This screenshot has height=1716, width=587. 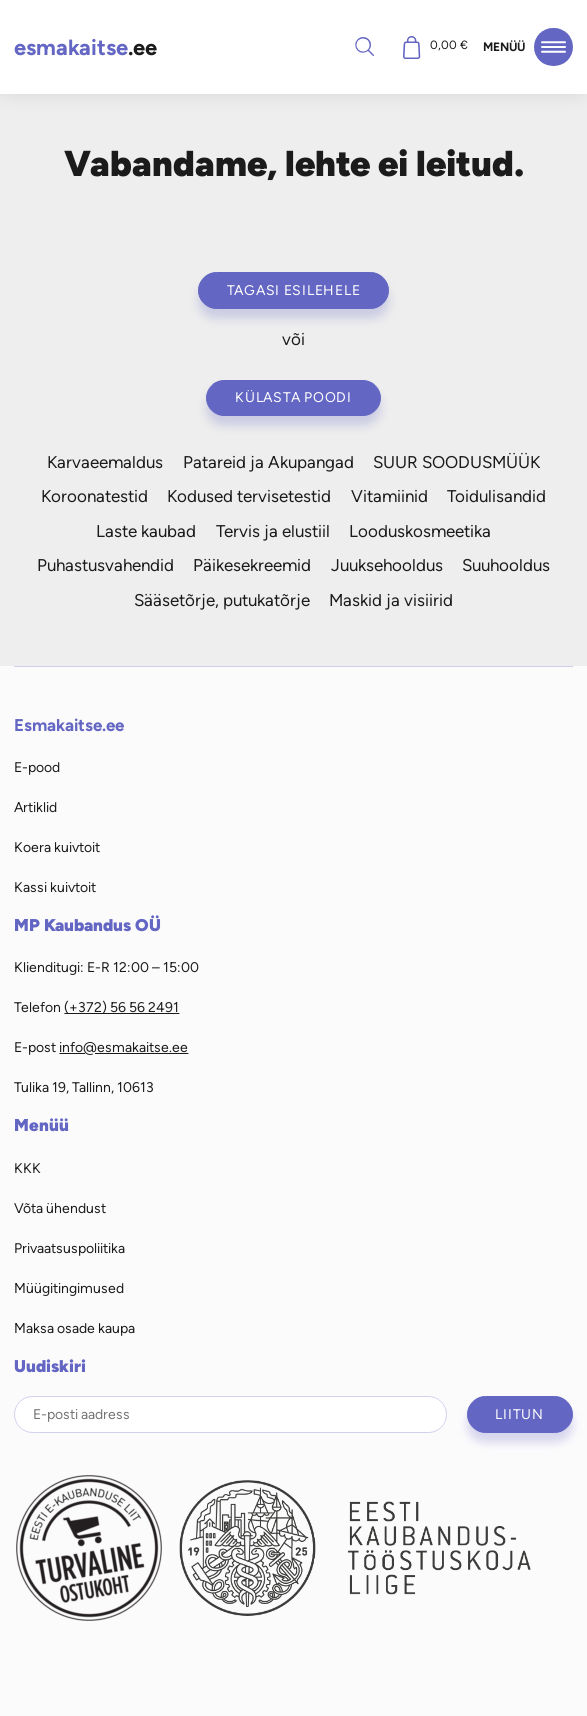 What do you see at coordinates (69, 725) in the screenshot?
I see `Esmakaitse.ee` at bounding box center [69, 725].